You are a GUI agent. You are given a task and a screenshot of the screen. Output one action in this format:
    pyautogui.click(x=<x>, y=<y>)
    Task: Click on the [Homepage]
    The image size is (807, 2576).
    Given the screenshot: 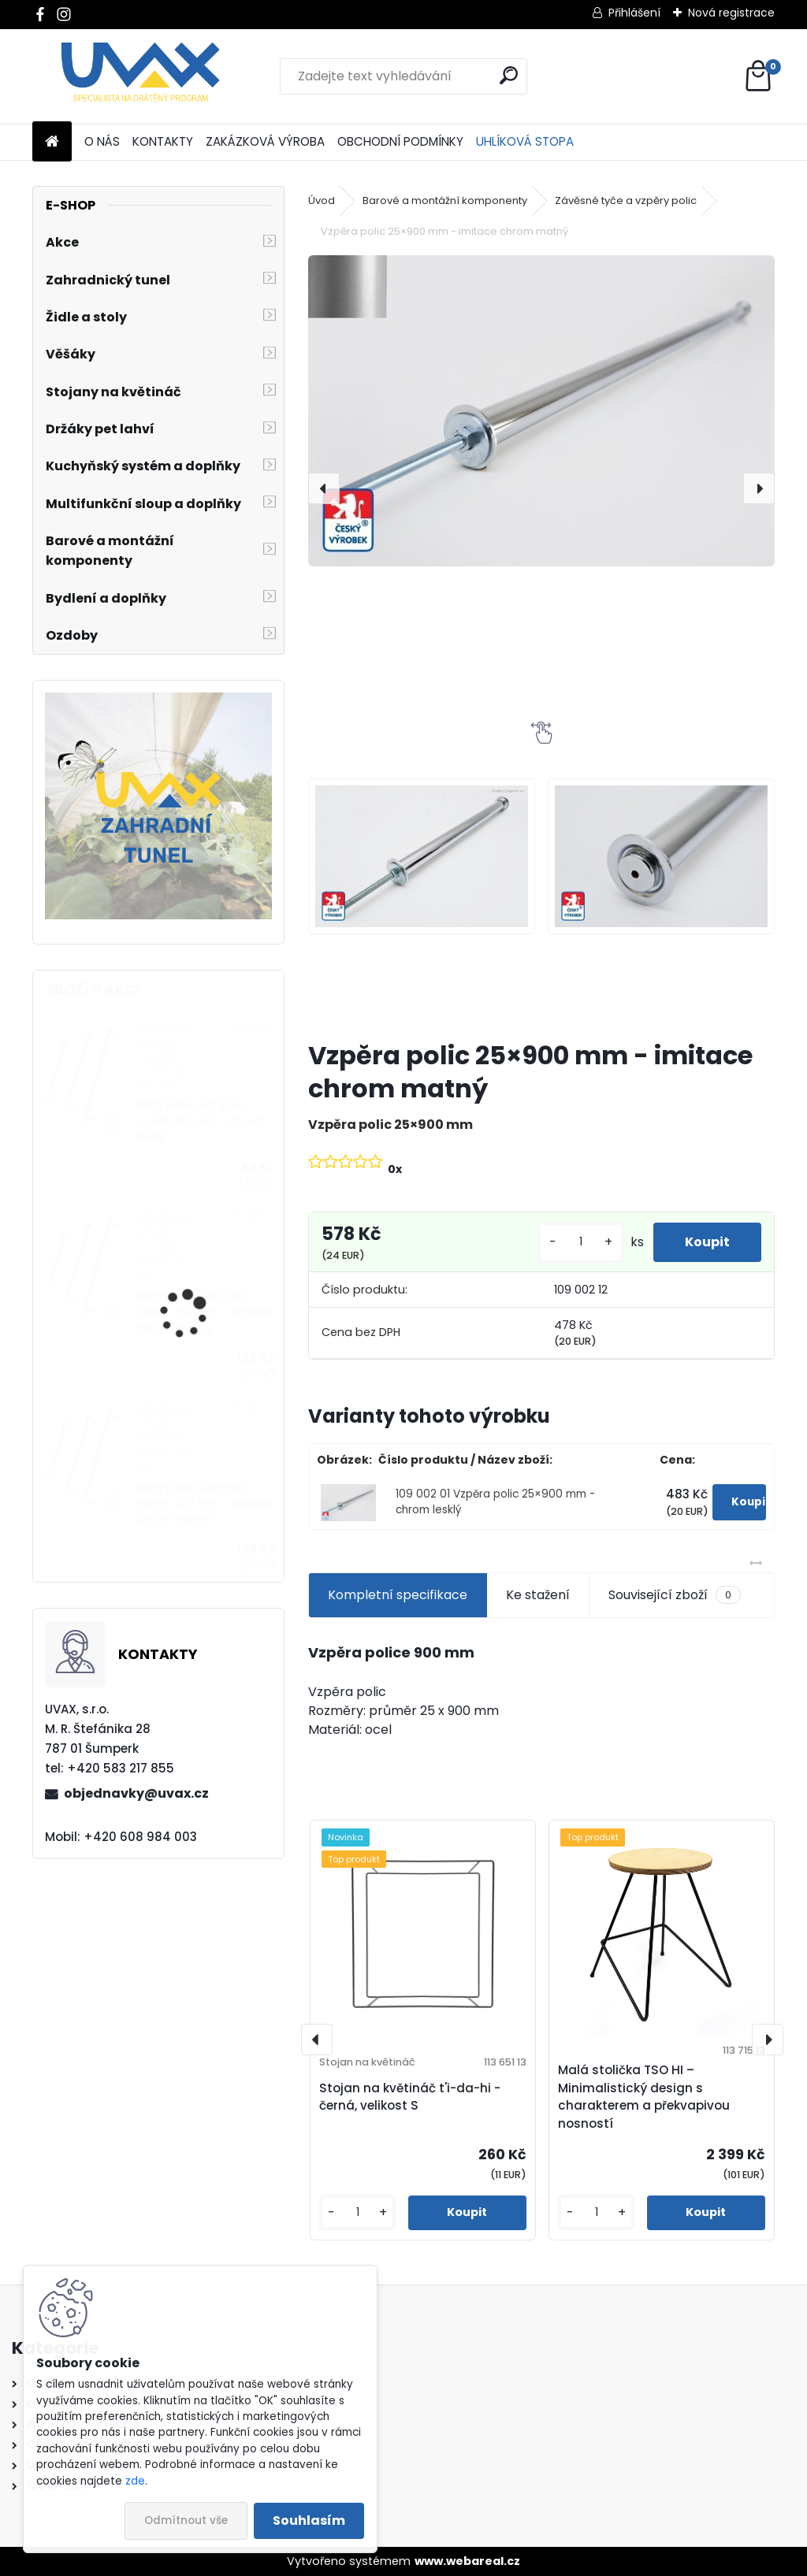 What is the action you would take?
    pyautogui.click(x=52, y=142)
    